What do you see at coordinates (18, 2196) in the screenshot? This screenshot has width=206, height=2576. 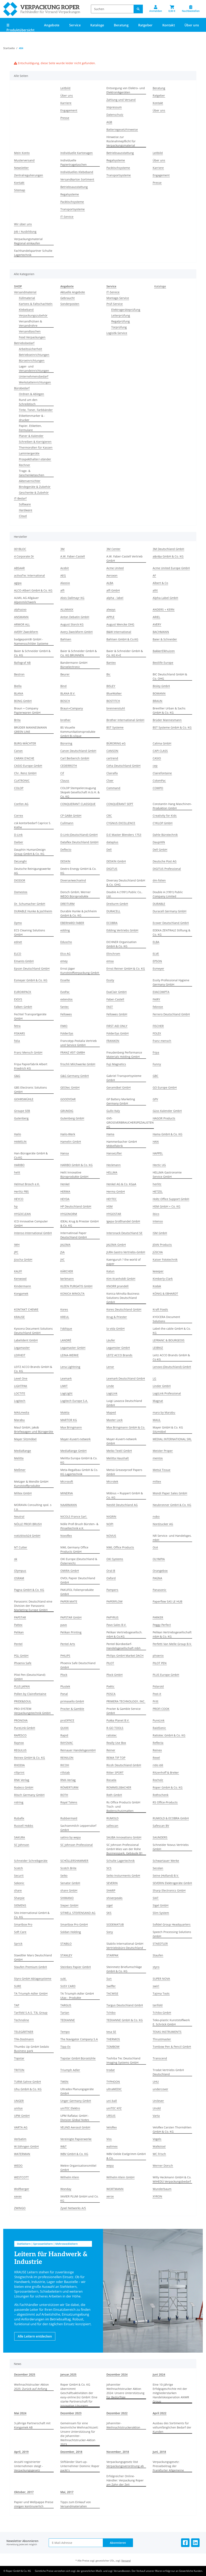 I see `xavax` at bounding box center [18, 2196].